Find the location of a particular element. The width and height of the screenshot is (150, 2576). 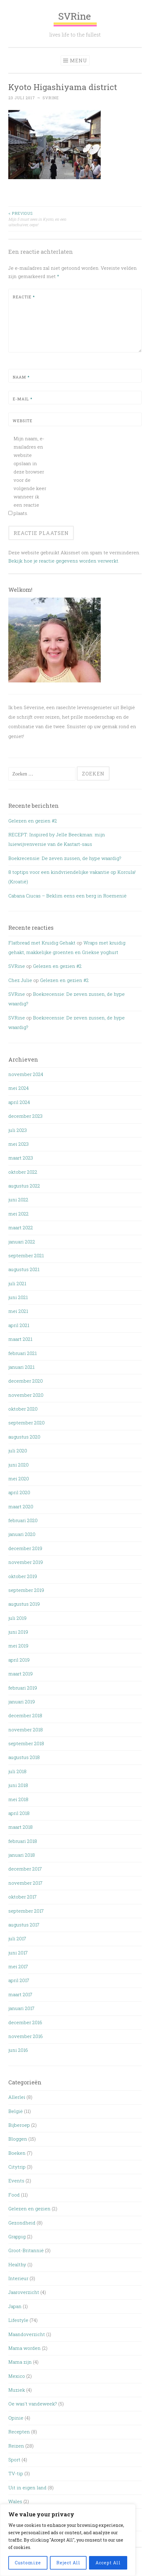

juni 2019 is located at coordinates (18, 1632).